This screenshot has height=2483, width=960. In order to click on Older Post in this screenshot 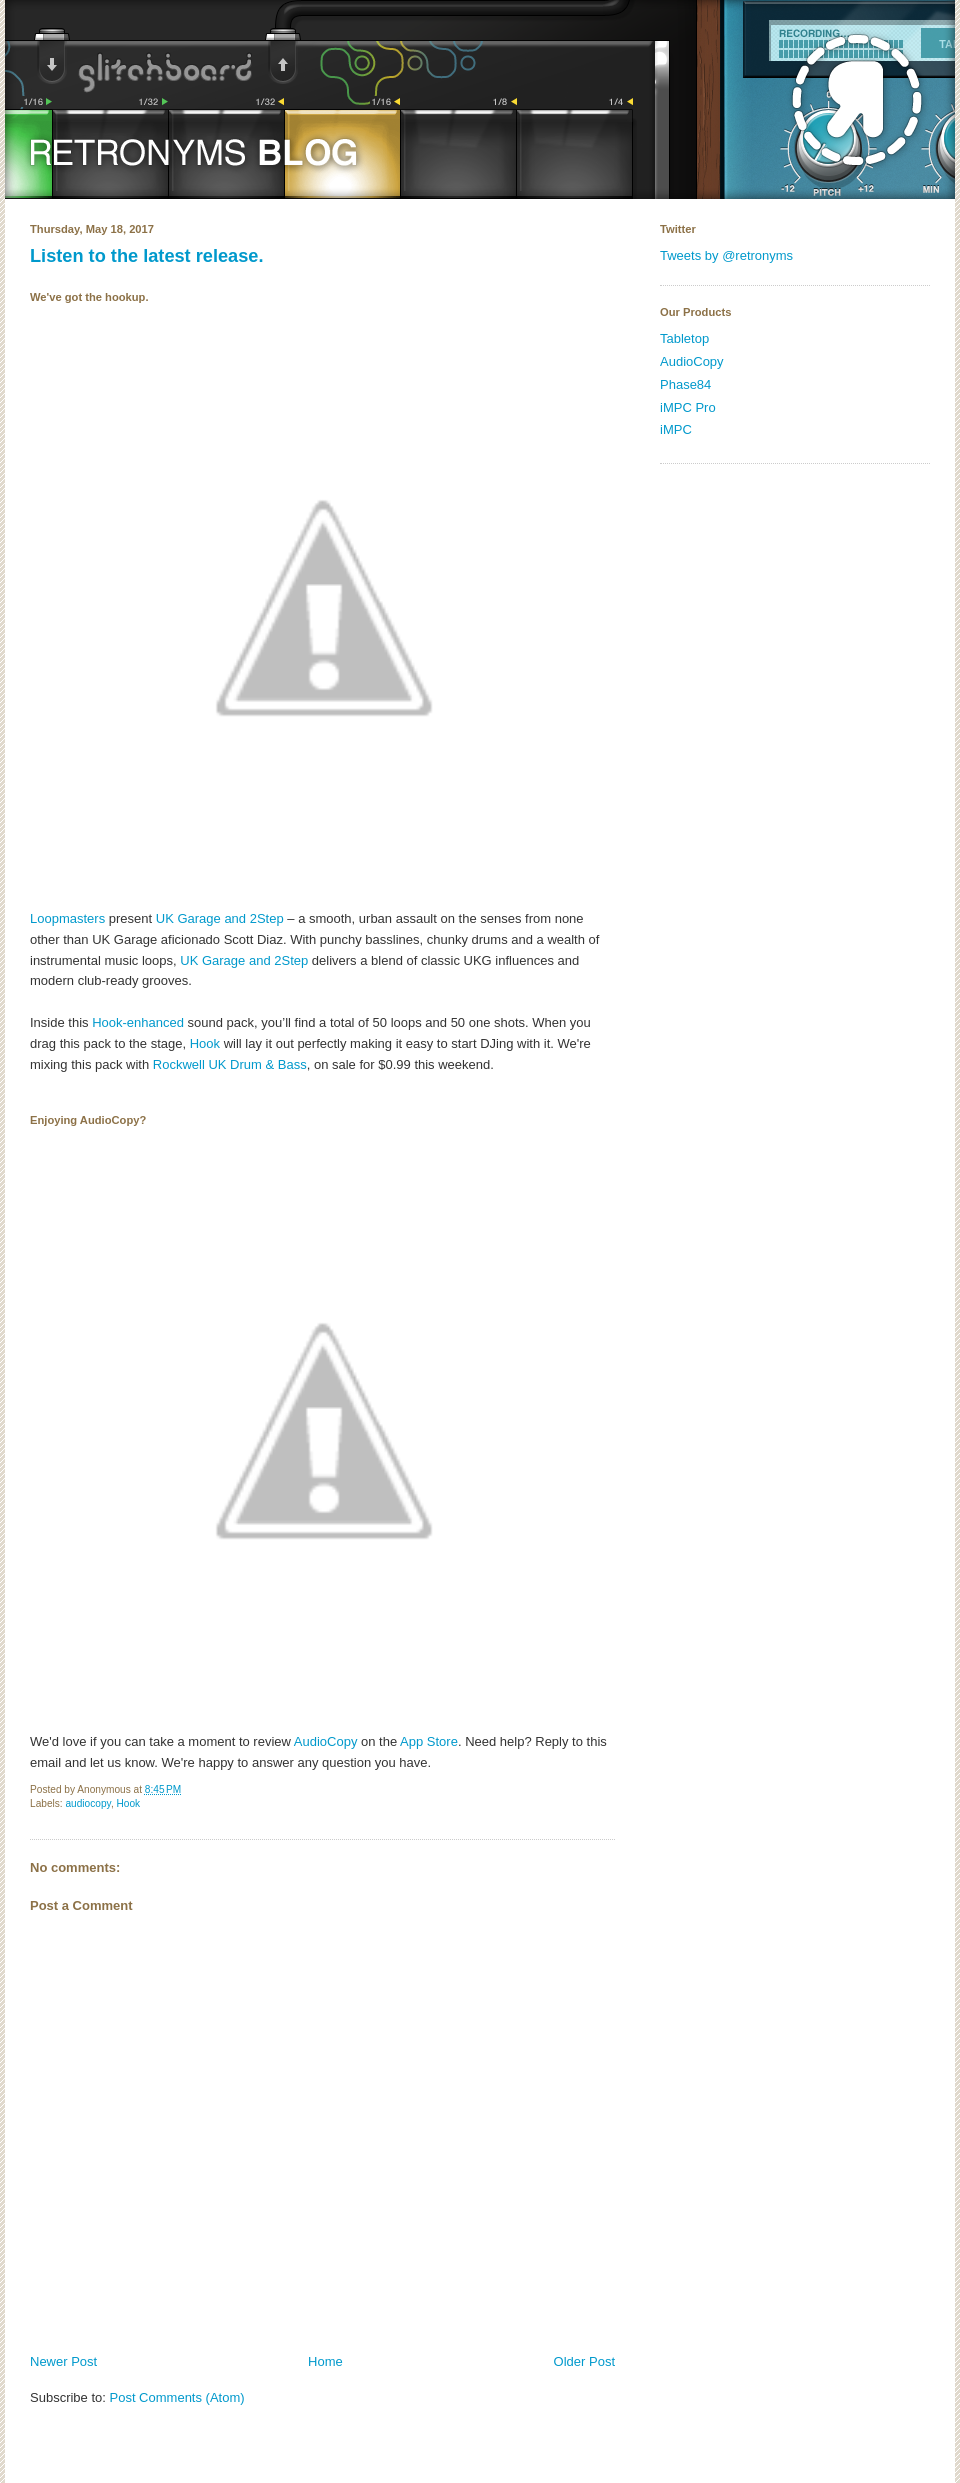, I will do `click(584, 2361)`.